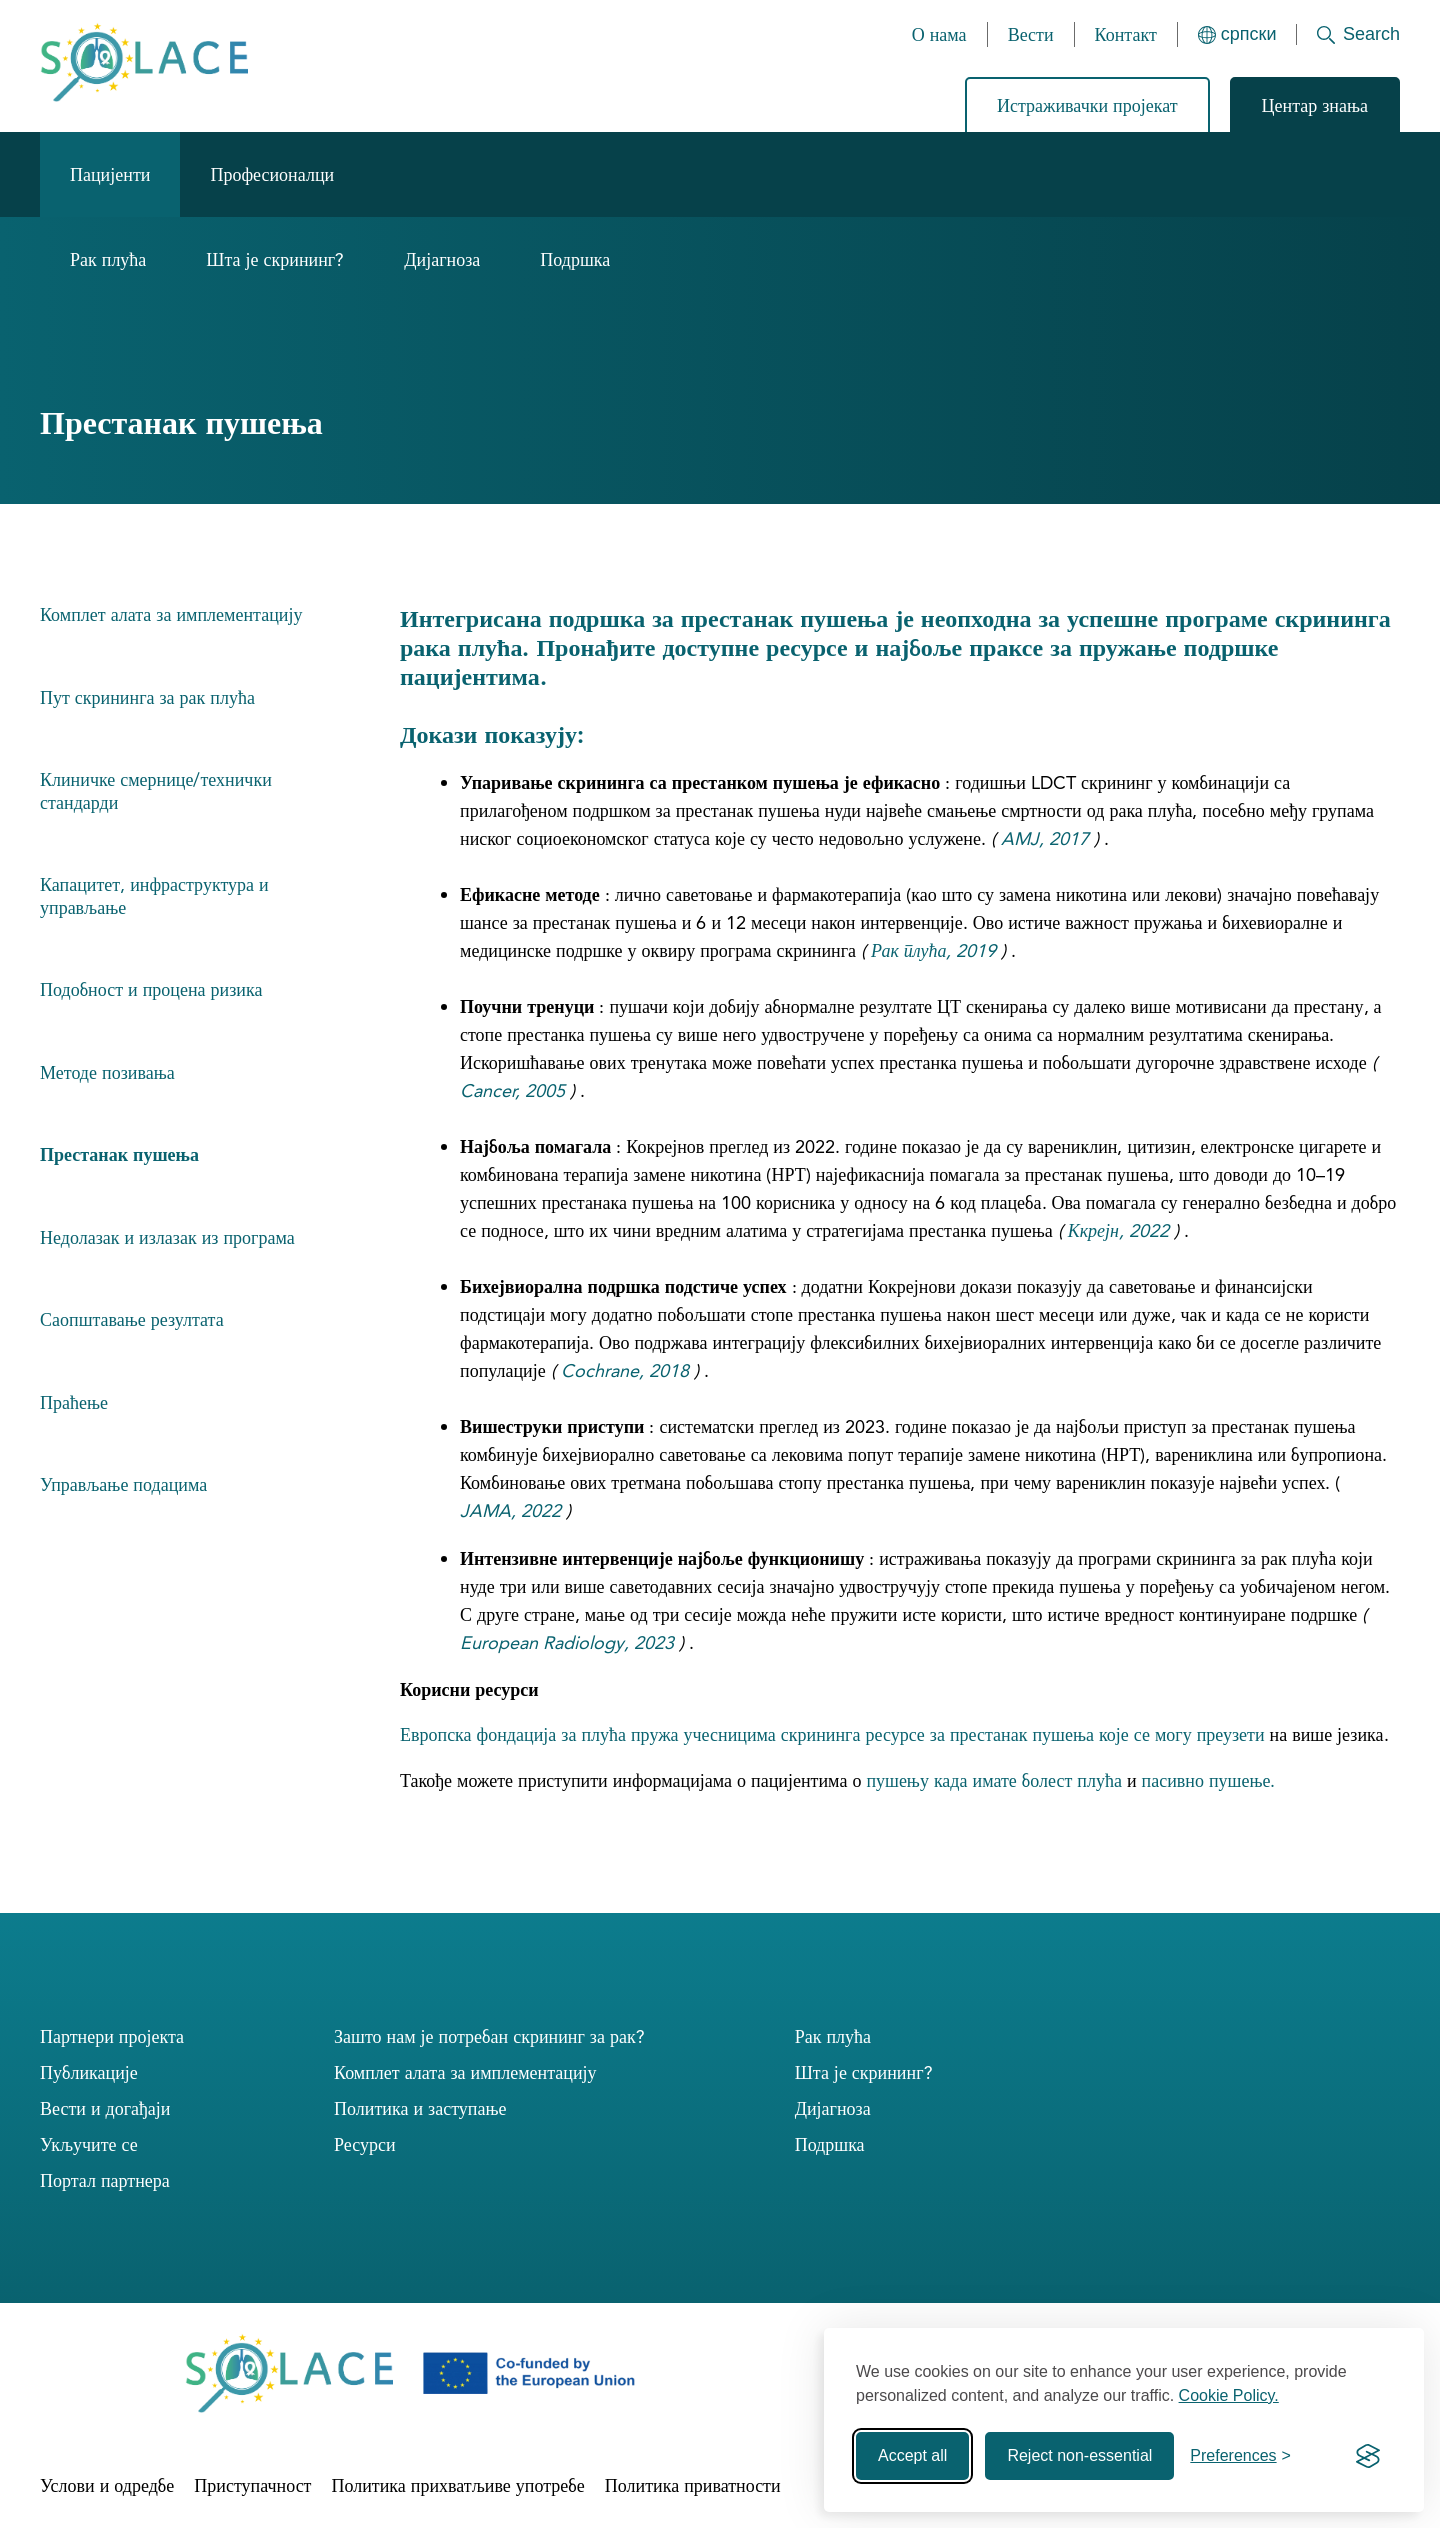 This screenshot has width=1440, height=2528. I want to click on Контакт, so click(1126, 34).